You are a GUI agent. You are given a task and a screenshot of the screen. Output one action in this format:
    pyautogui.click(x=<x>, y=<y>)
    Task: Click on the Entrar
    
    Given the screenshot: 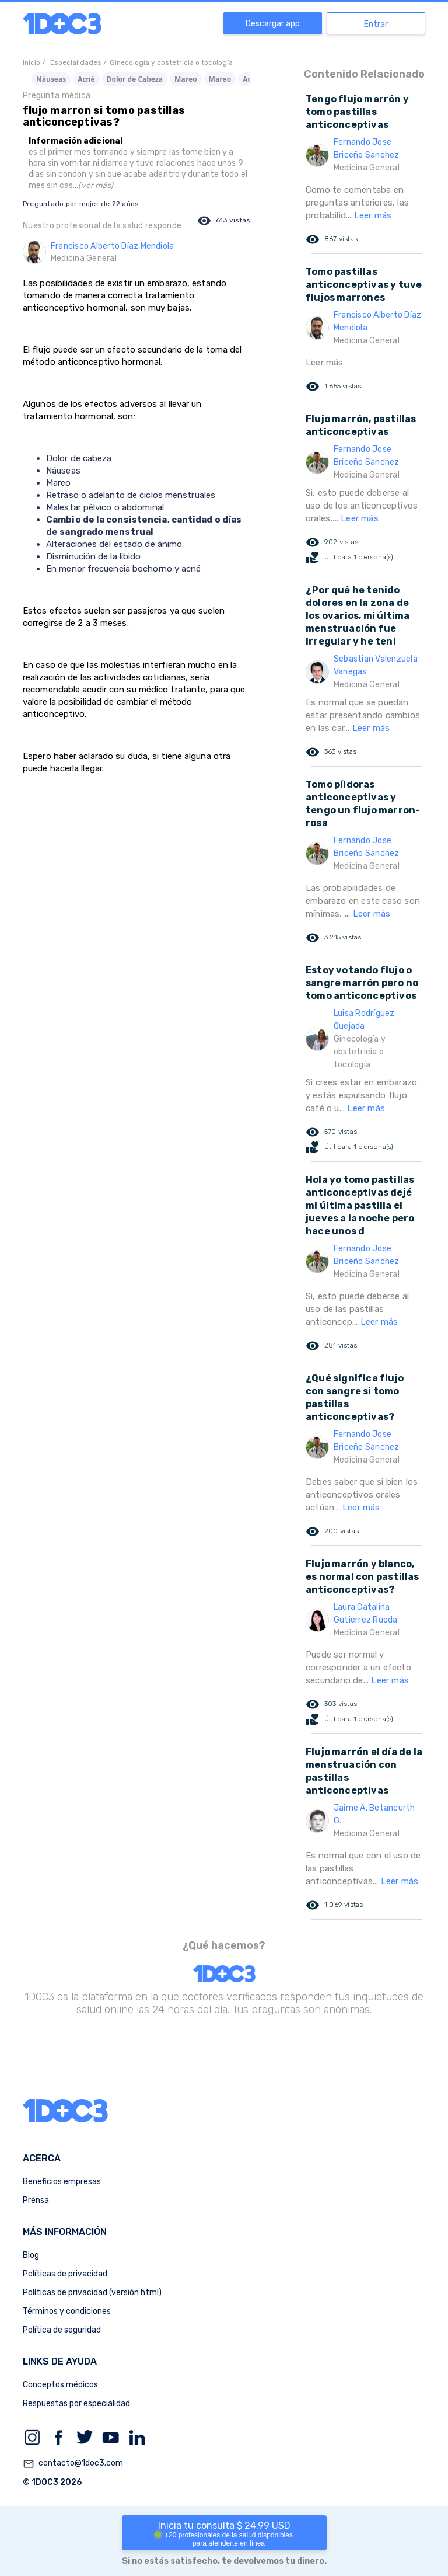 What is the action you would take?
    pyautogui.click(x=376, y=24)
    